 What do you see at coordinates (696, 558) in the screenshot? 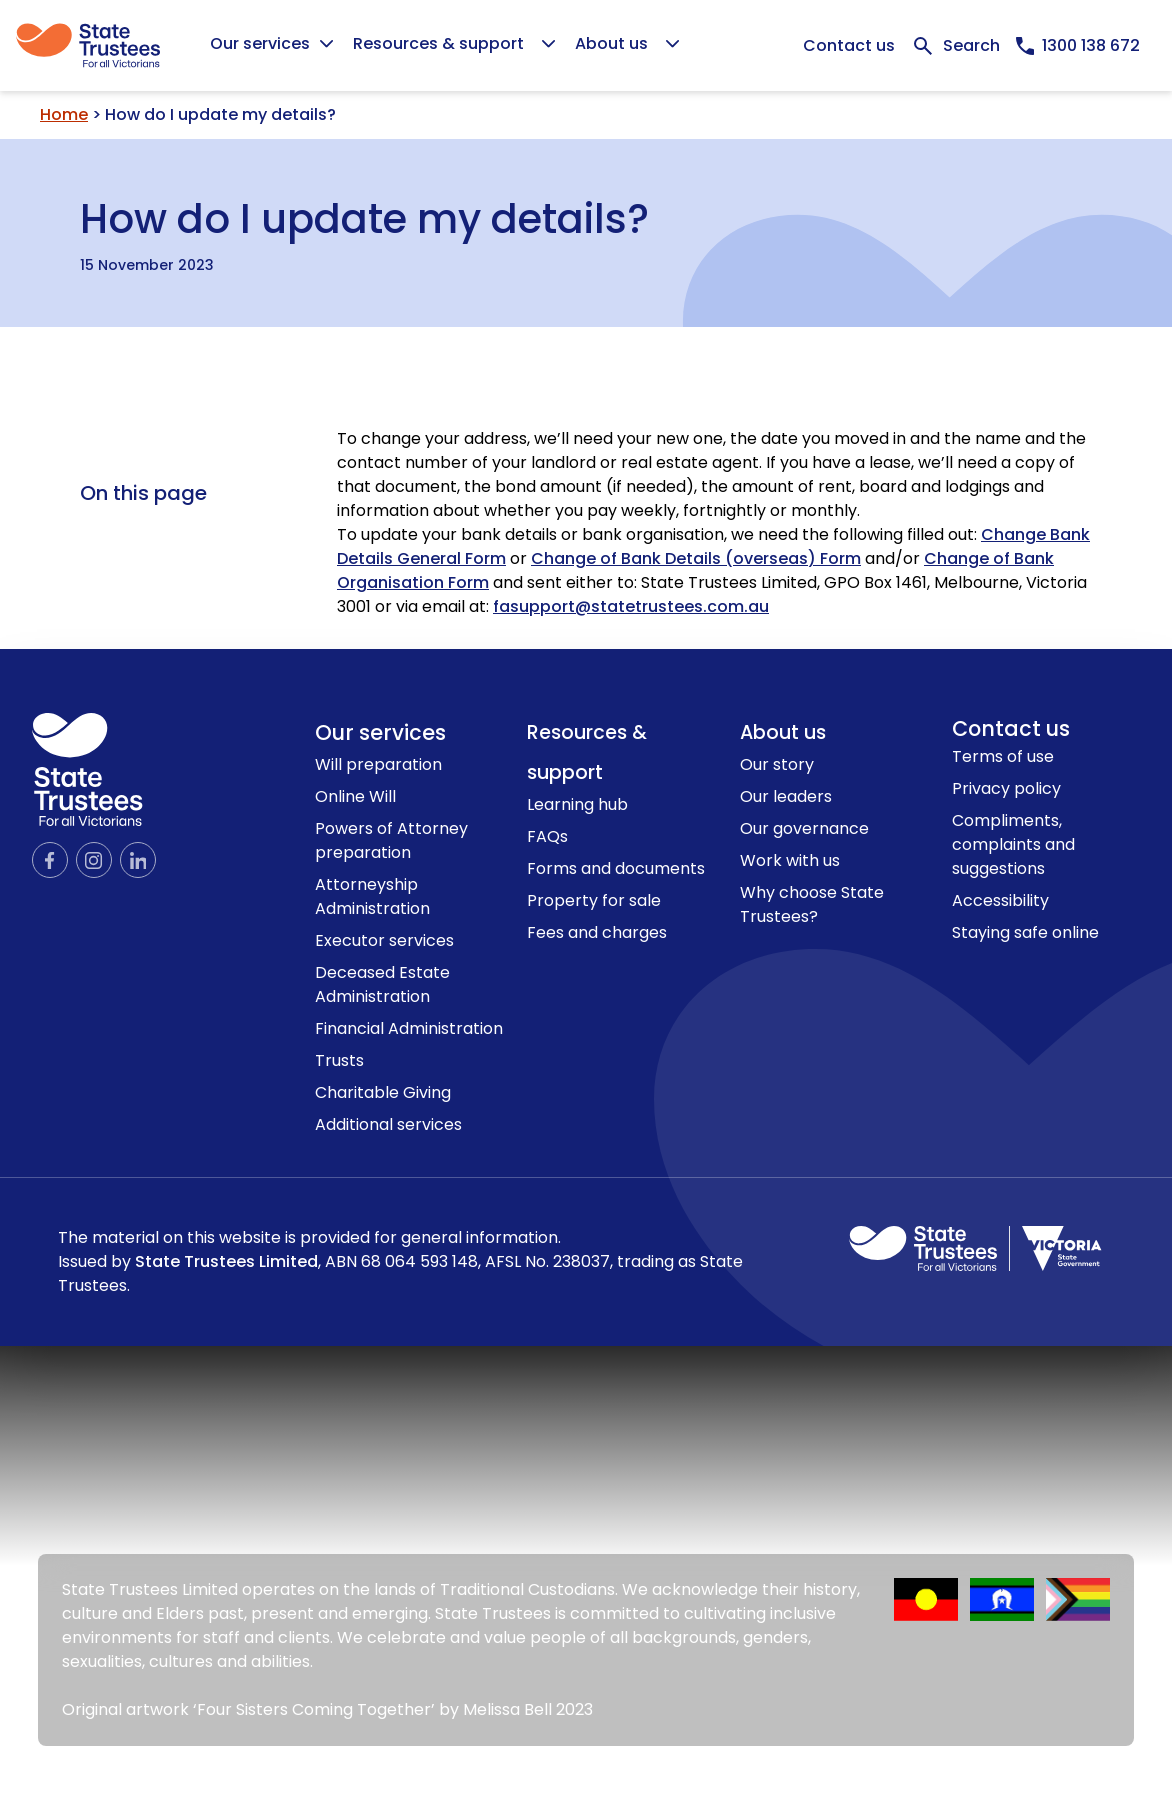
I see `Change of Bank Details (overseas) Form` at bounding box center [696, 558].